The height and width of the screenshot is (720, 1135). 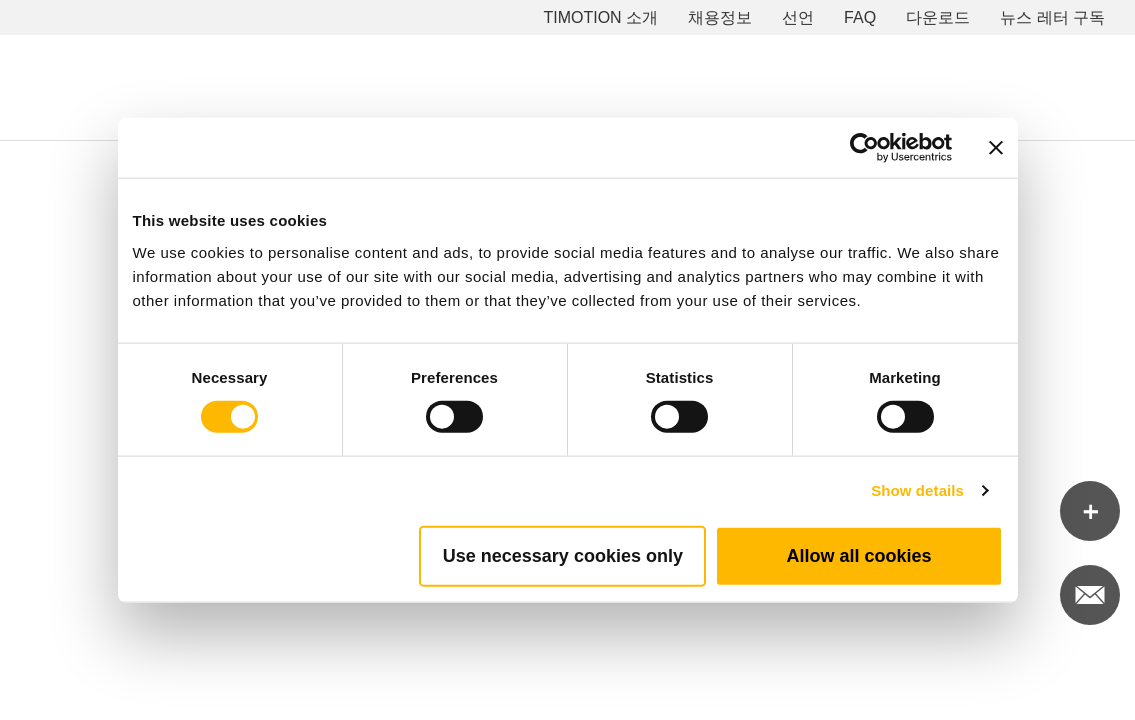 I want to click on 선언, so click(x=798, y=17).